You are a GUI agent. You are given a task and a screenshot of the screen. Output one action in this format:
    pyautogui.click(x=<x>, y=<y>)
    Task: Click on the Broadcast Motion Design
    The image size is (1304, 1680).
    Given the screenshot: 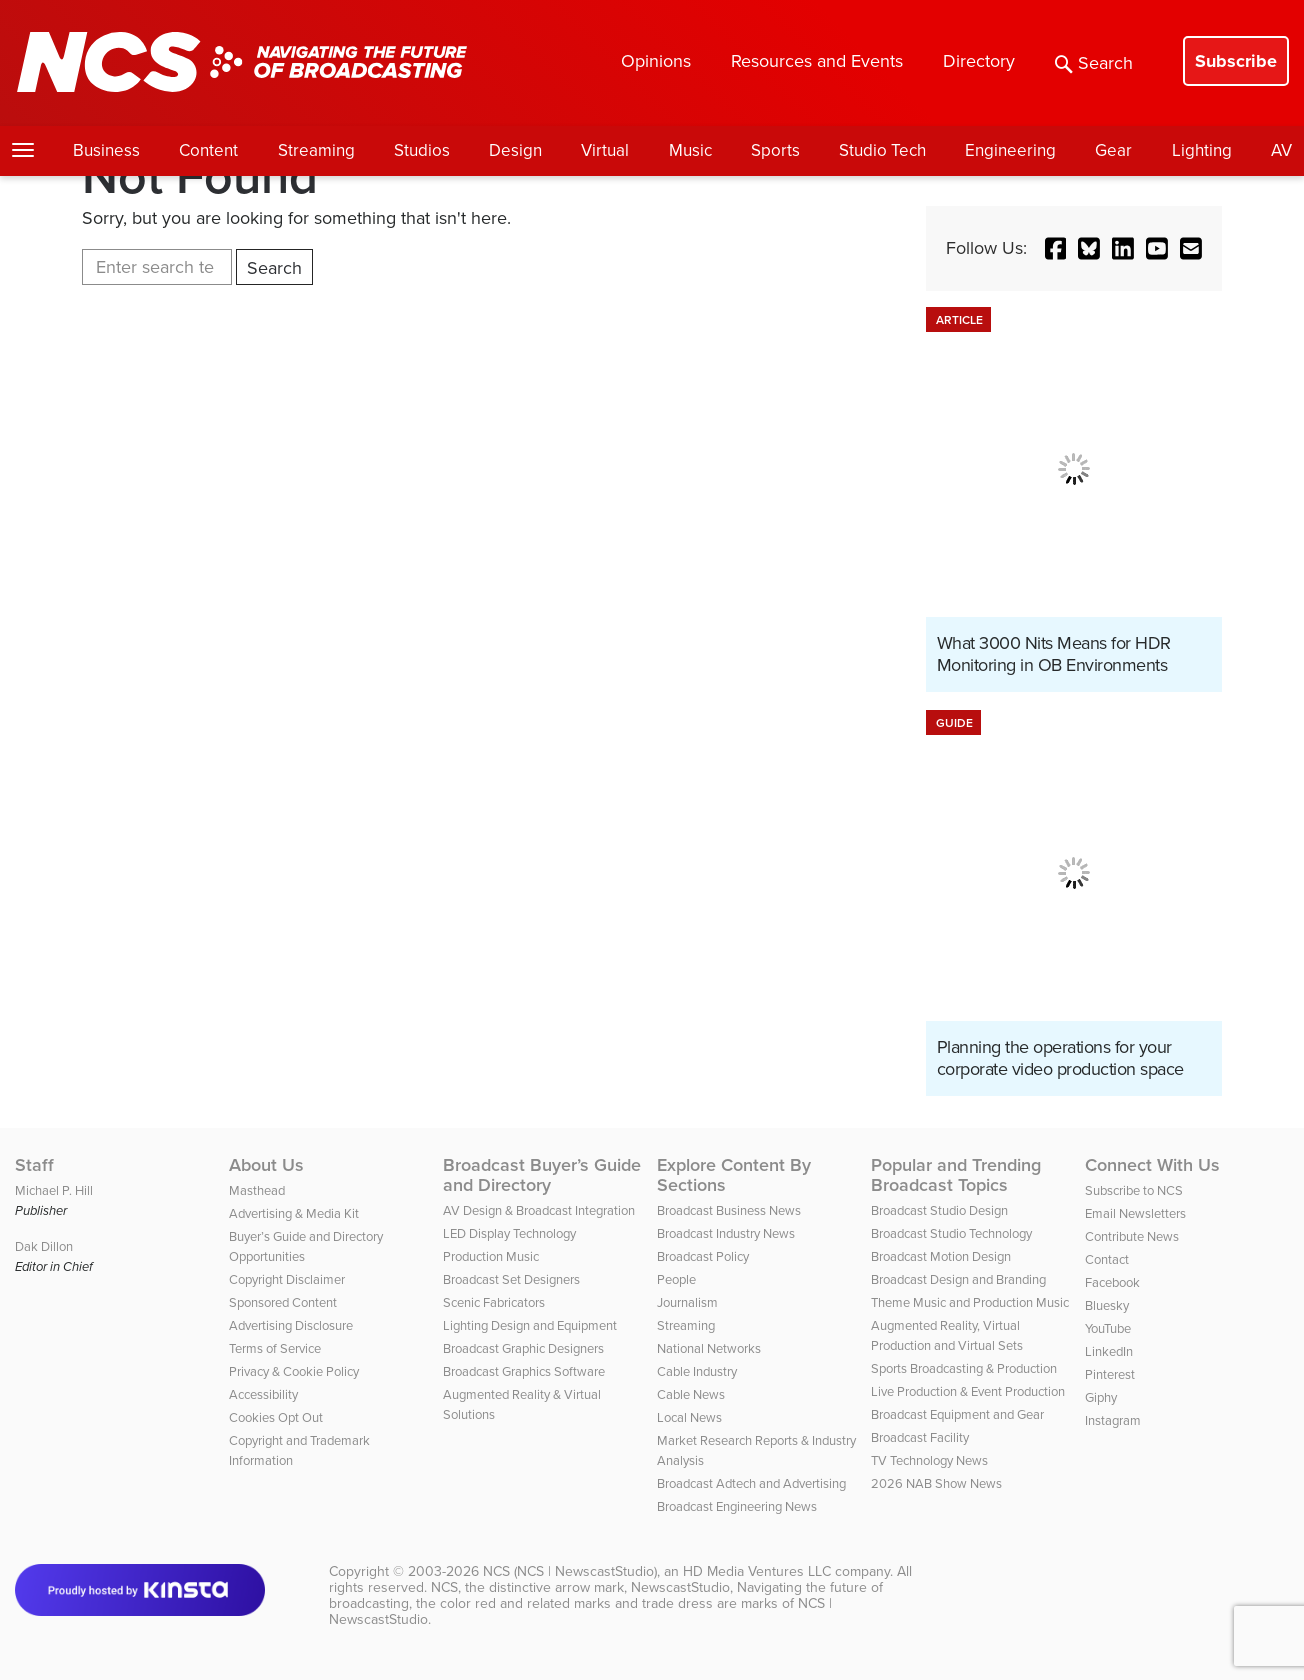 What is the action you would take?
    pyautogui.click(x=941, y=1256)
    